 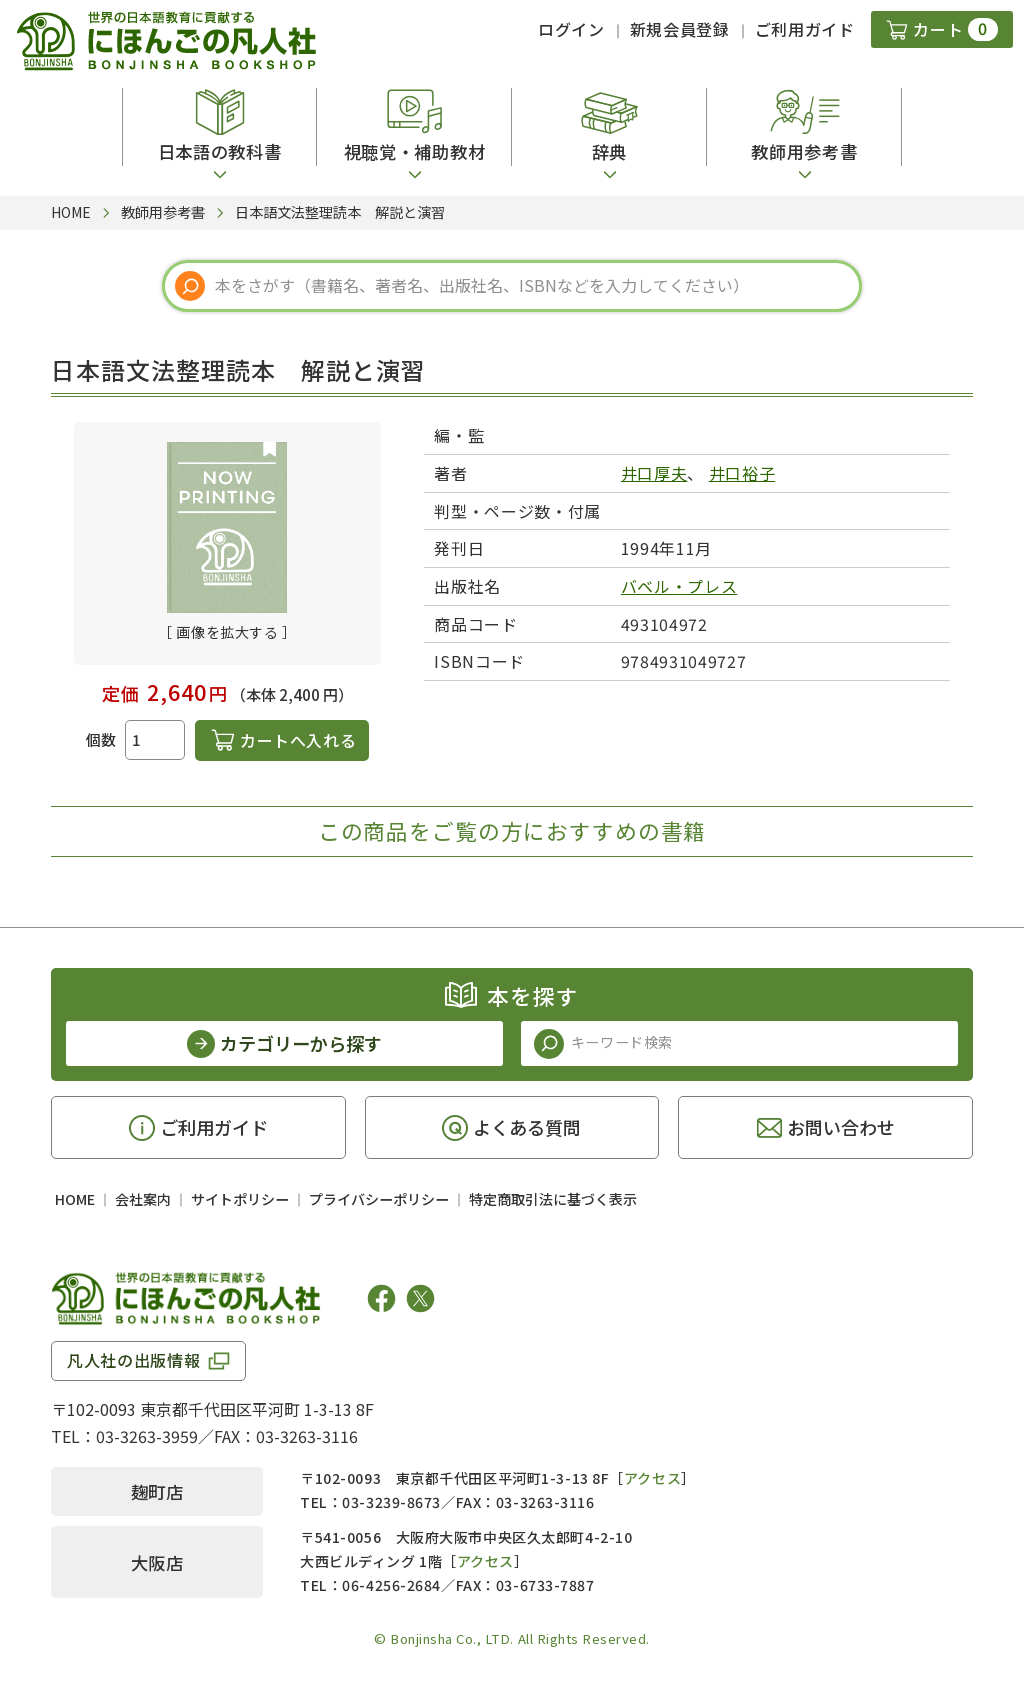 What do you see at coordinates (679, 586) in the screenshot?
I see `バベル・プレス` at bounding box center [679, 586].